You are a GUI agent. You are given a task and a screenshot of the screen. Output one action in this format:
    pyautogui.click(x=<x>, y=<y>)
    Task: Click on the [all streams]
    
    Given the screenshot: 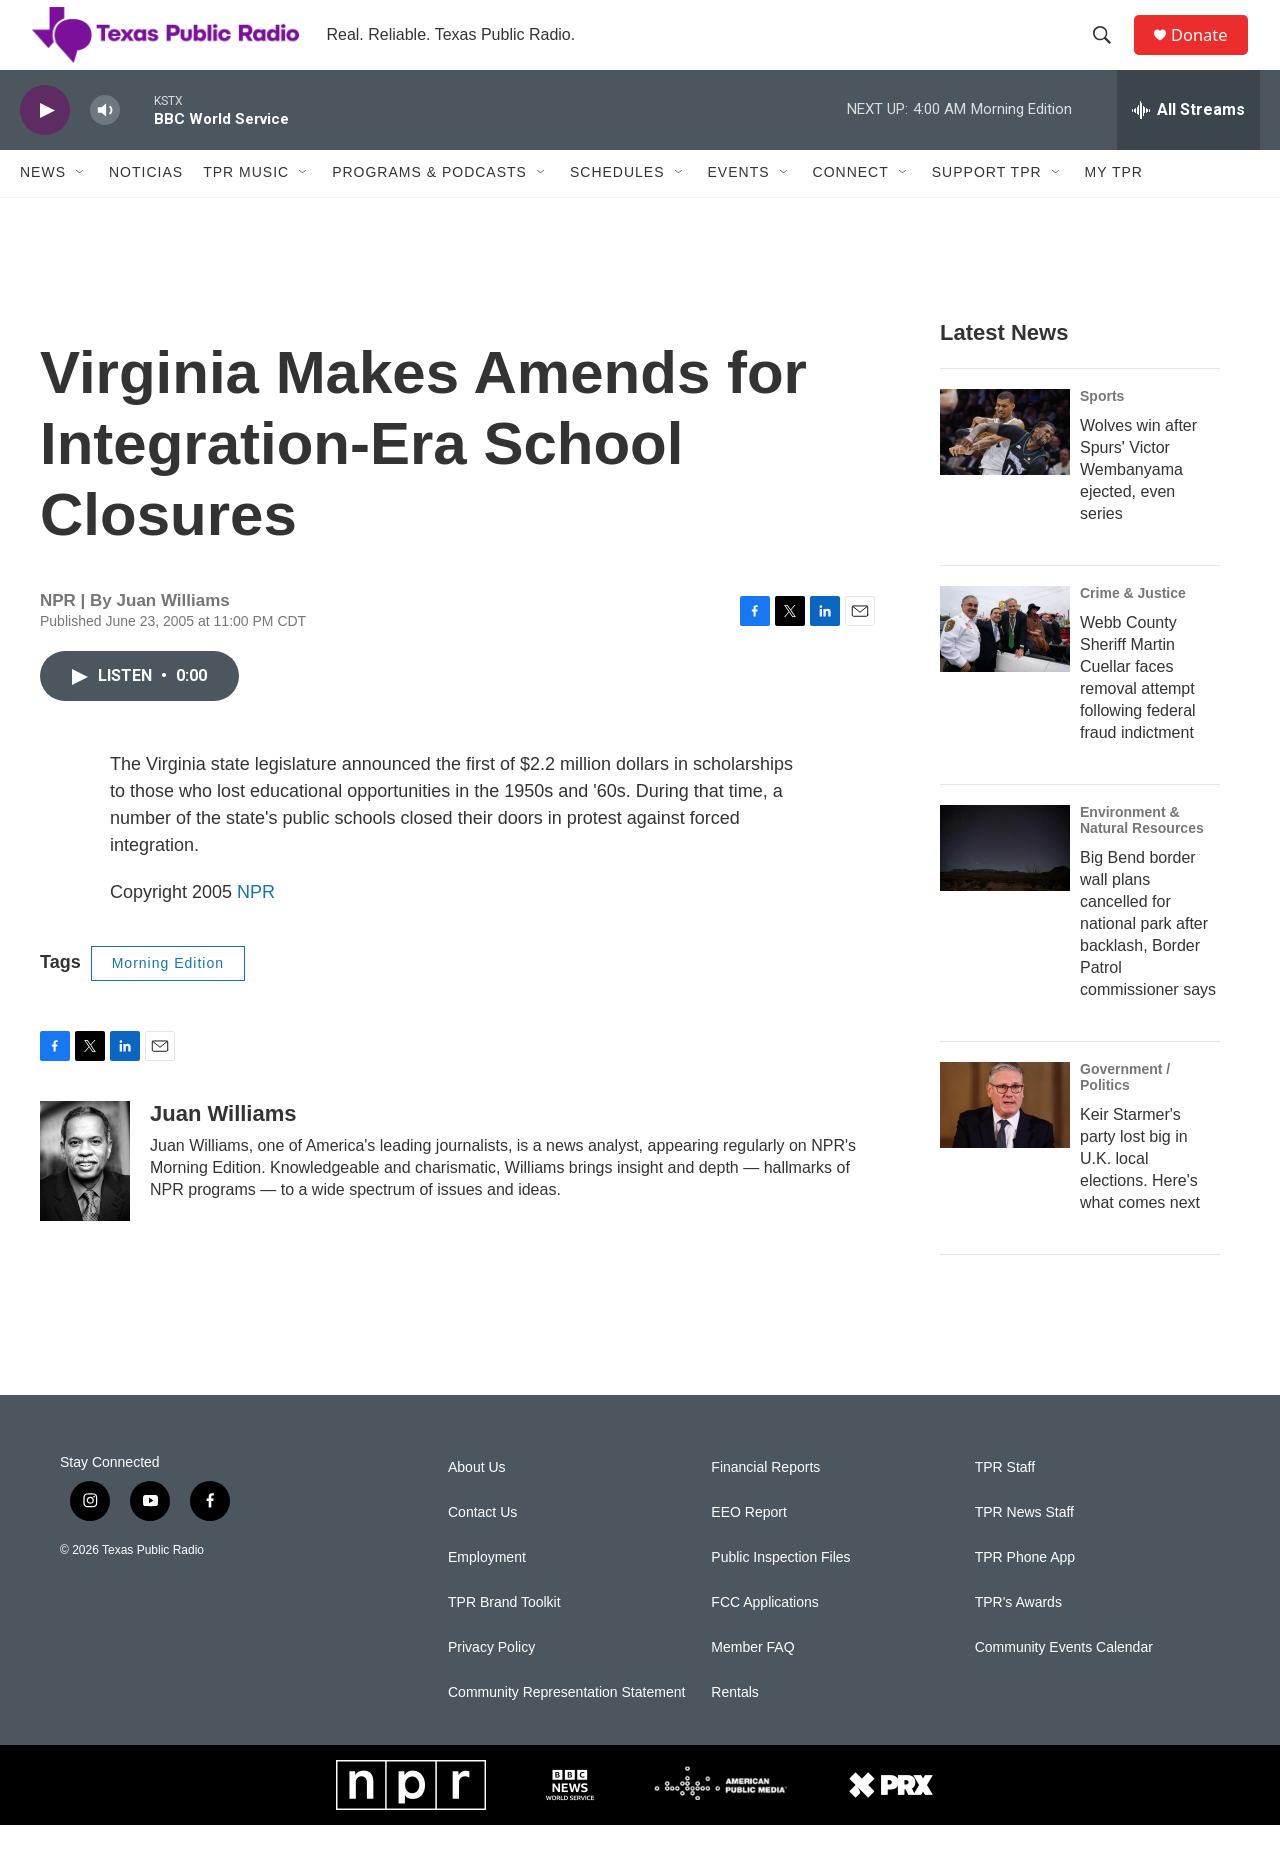 What is the action you would take?
    pyautogui.click(x=1188, y=145)
    